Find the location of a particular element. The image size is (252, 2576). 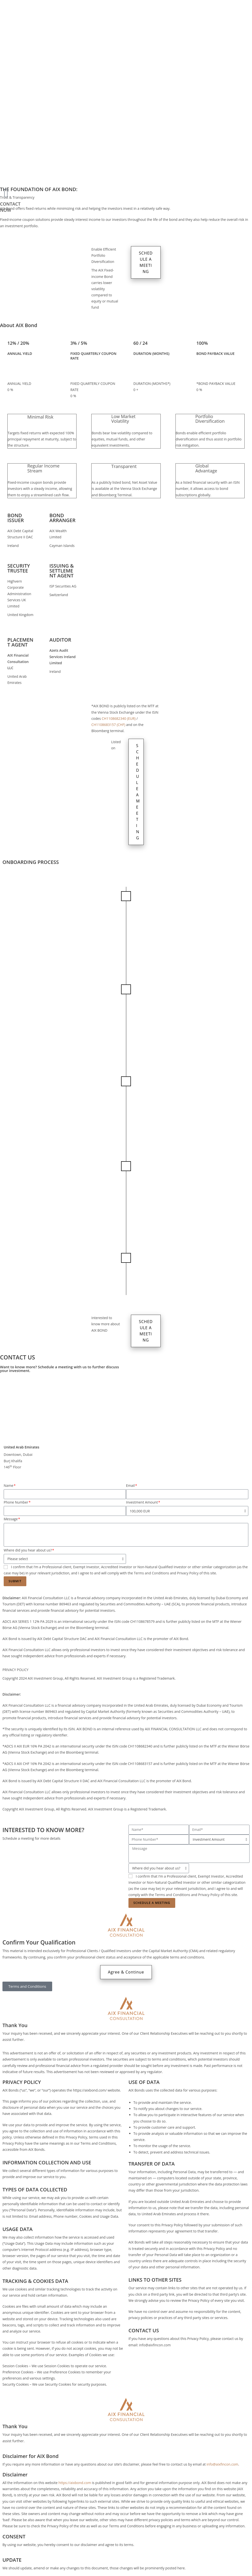

Terms and Conditions is located at coordinates (151, 1573).